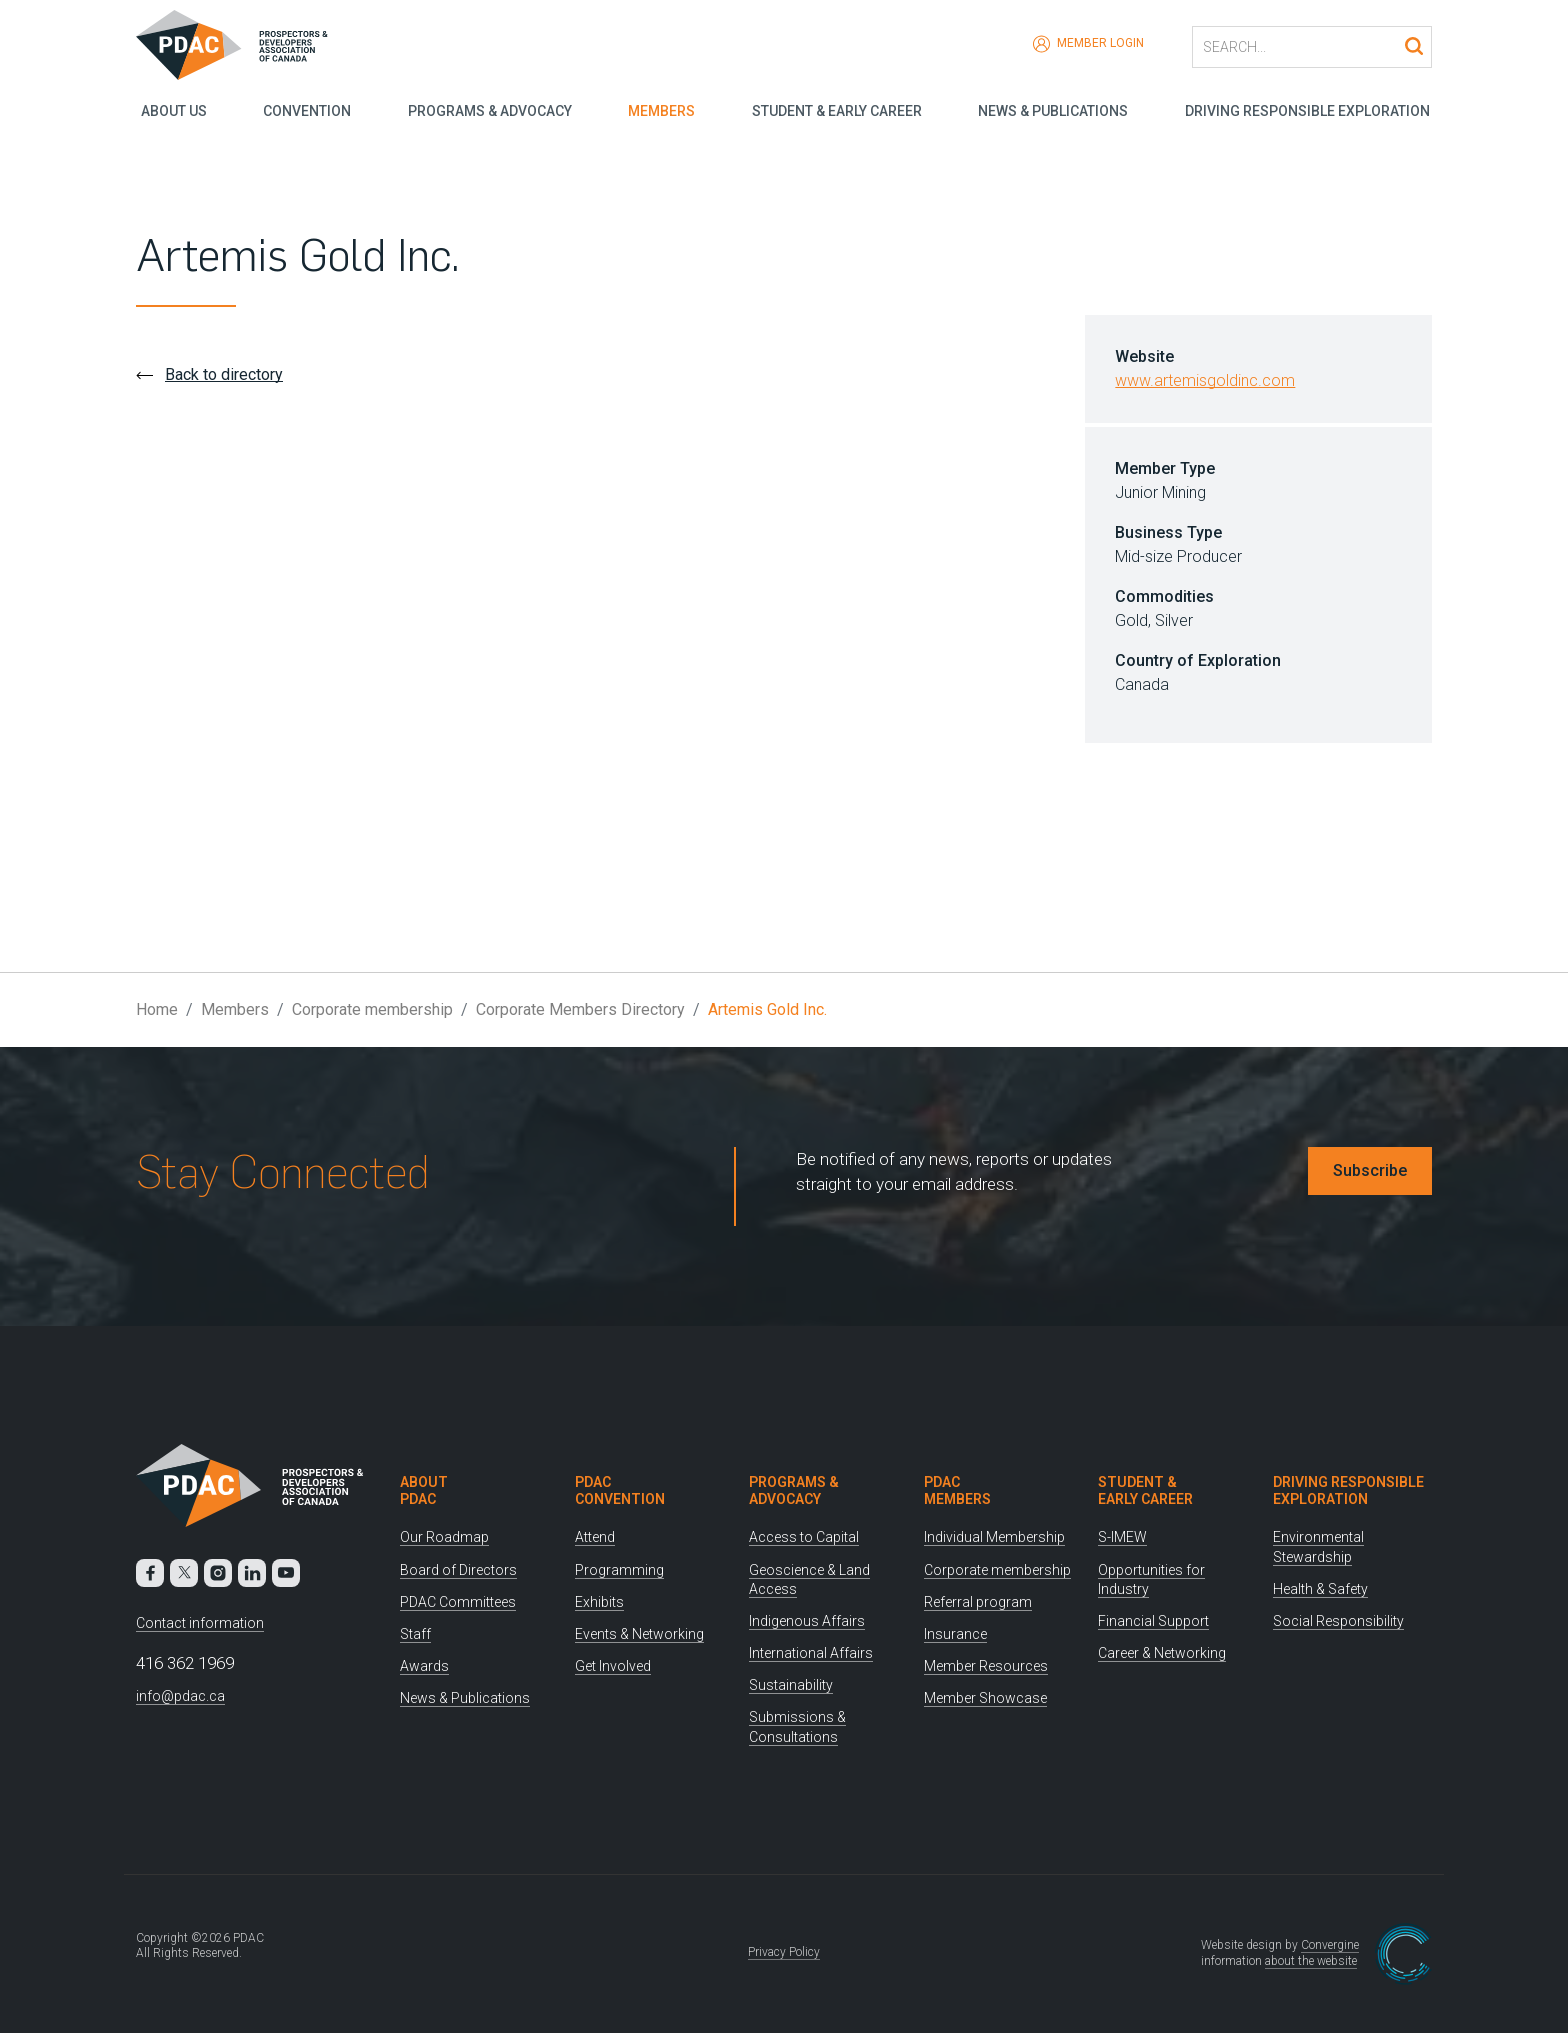 The image size is (1568, 2033). I want to click on Corporate membership, so click(372, 1009).